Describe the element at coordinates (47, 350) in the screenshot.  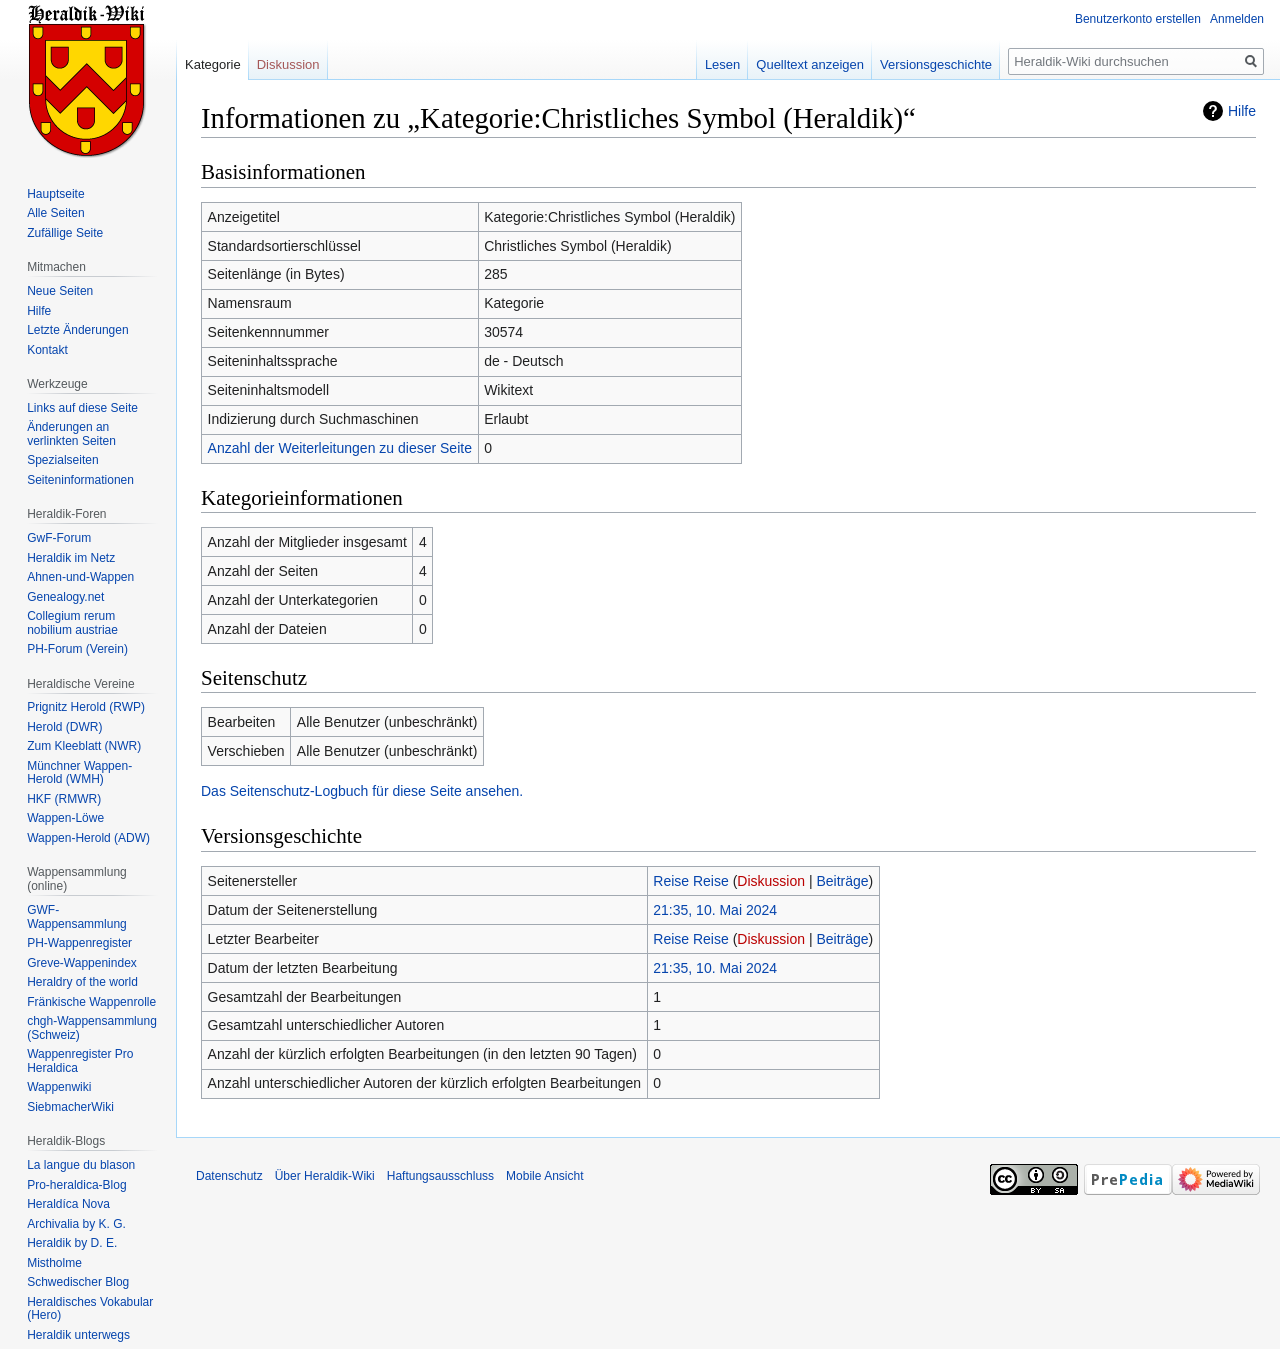
I see `Kontakt` at that location.